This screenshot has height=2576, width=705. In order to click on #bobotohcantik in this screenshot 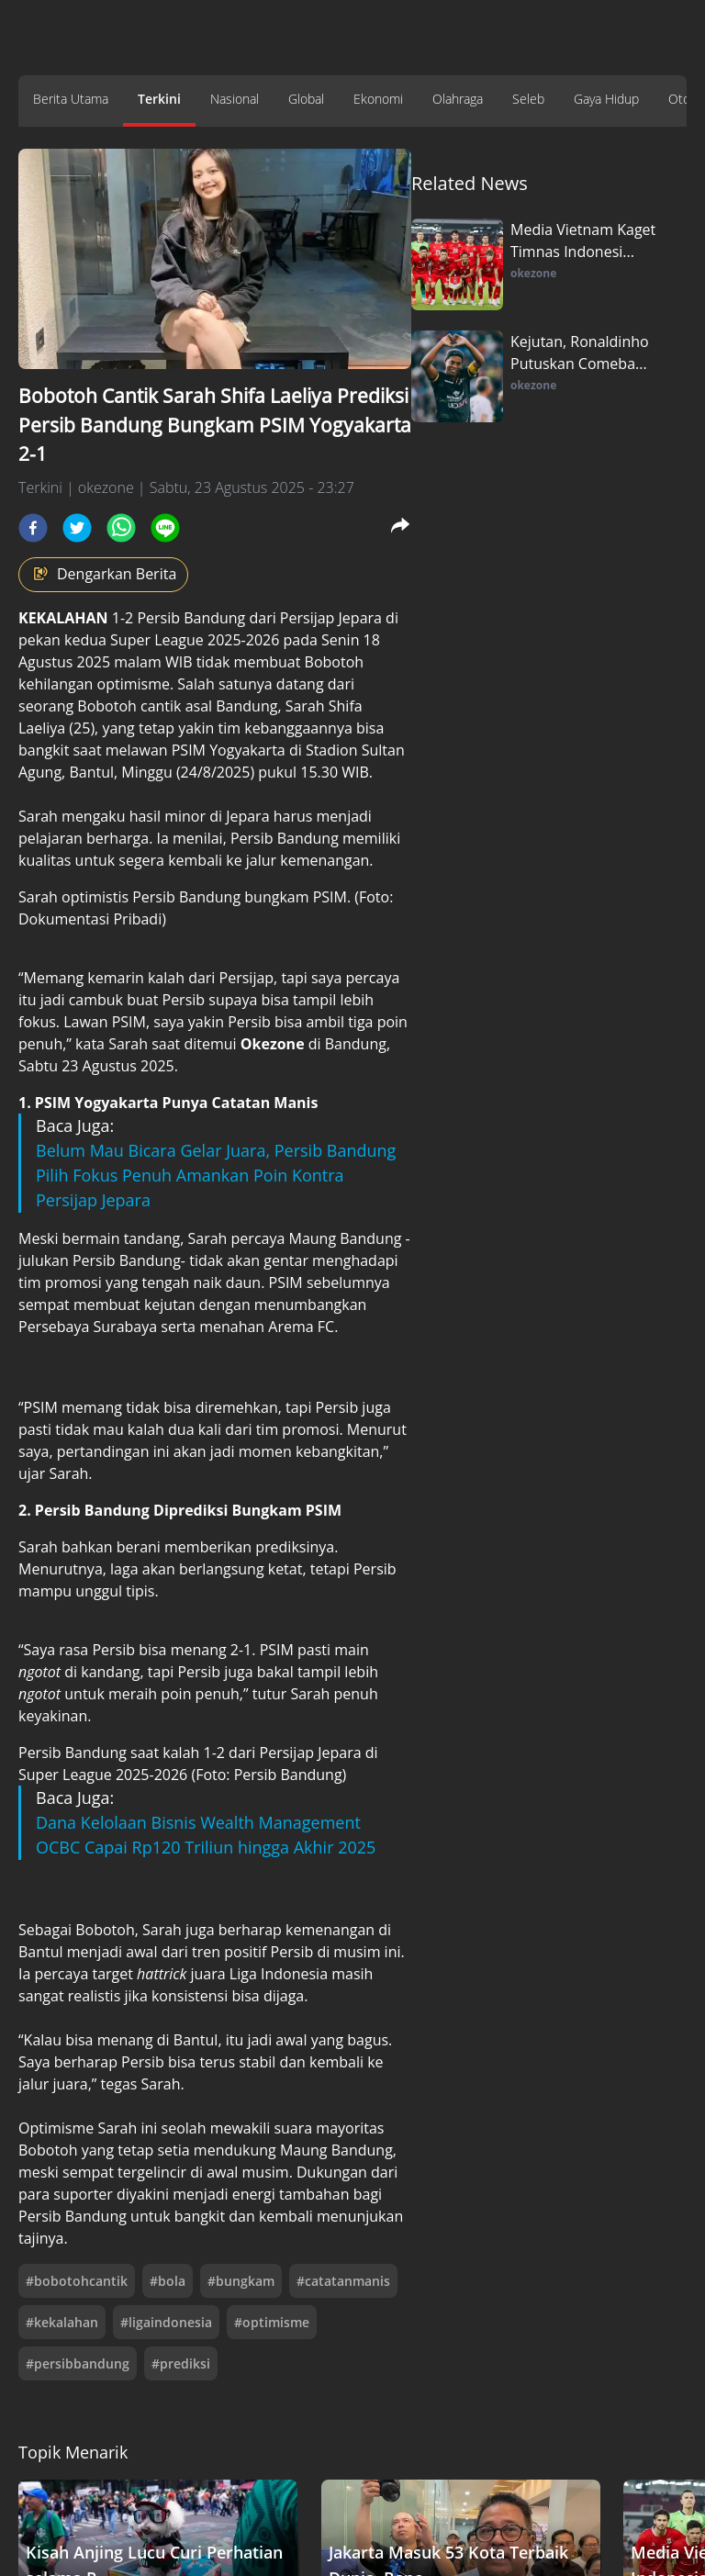, I will do `click(77, 2281)`.